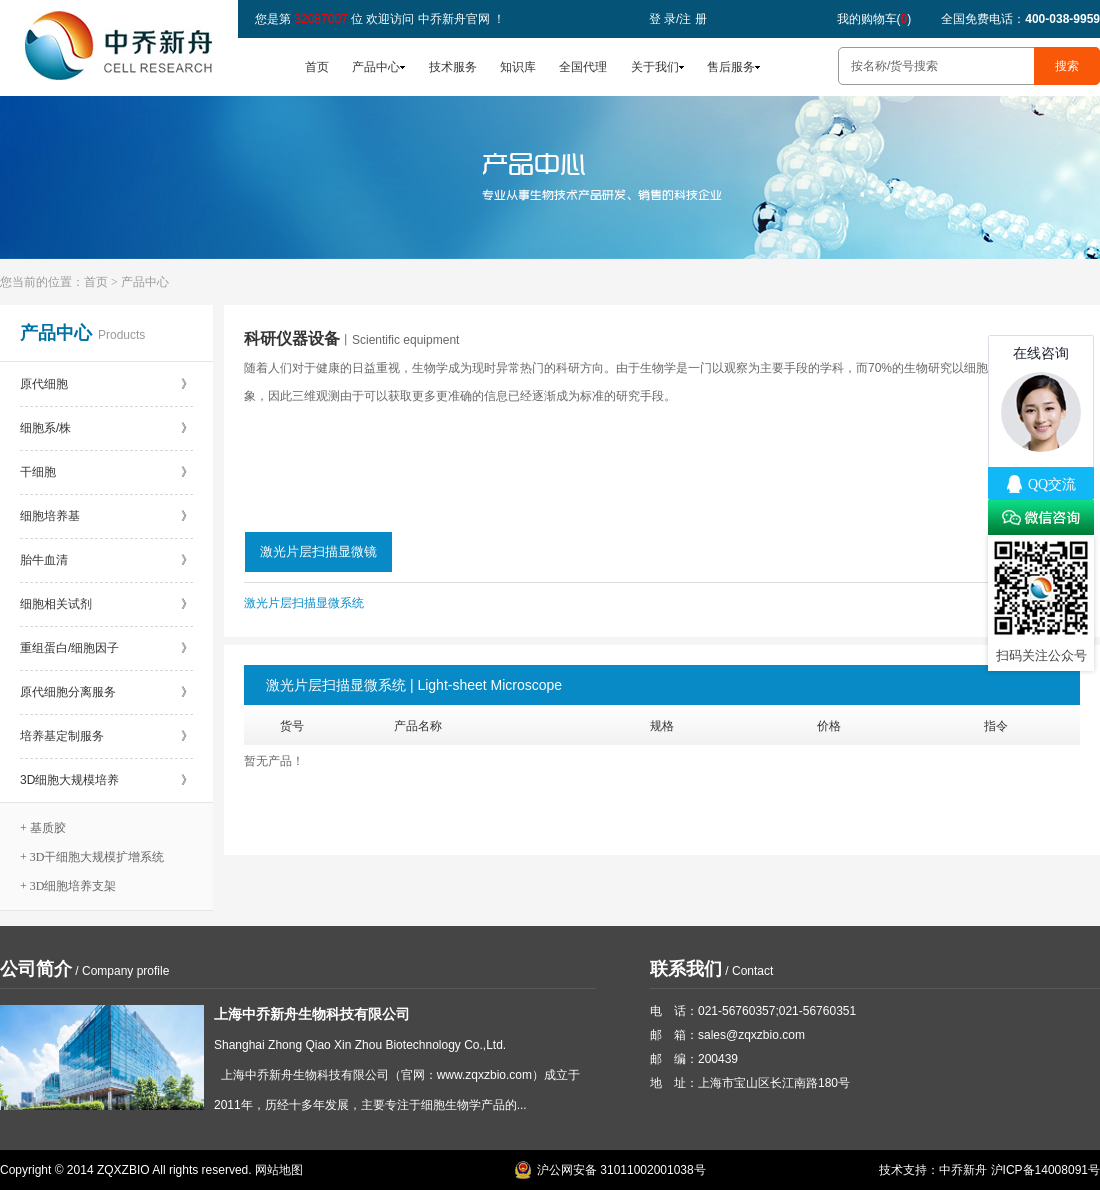 The width and height of the screenshot is (1100, 1190). Describe the element at coordinates (518, 67) in the screenshot. I see `知识库` at that location.